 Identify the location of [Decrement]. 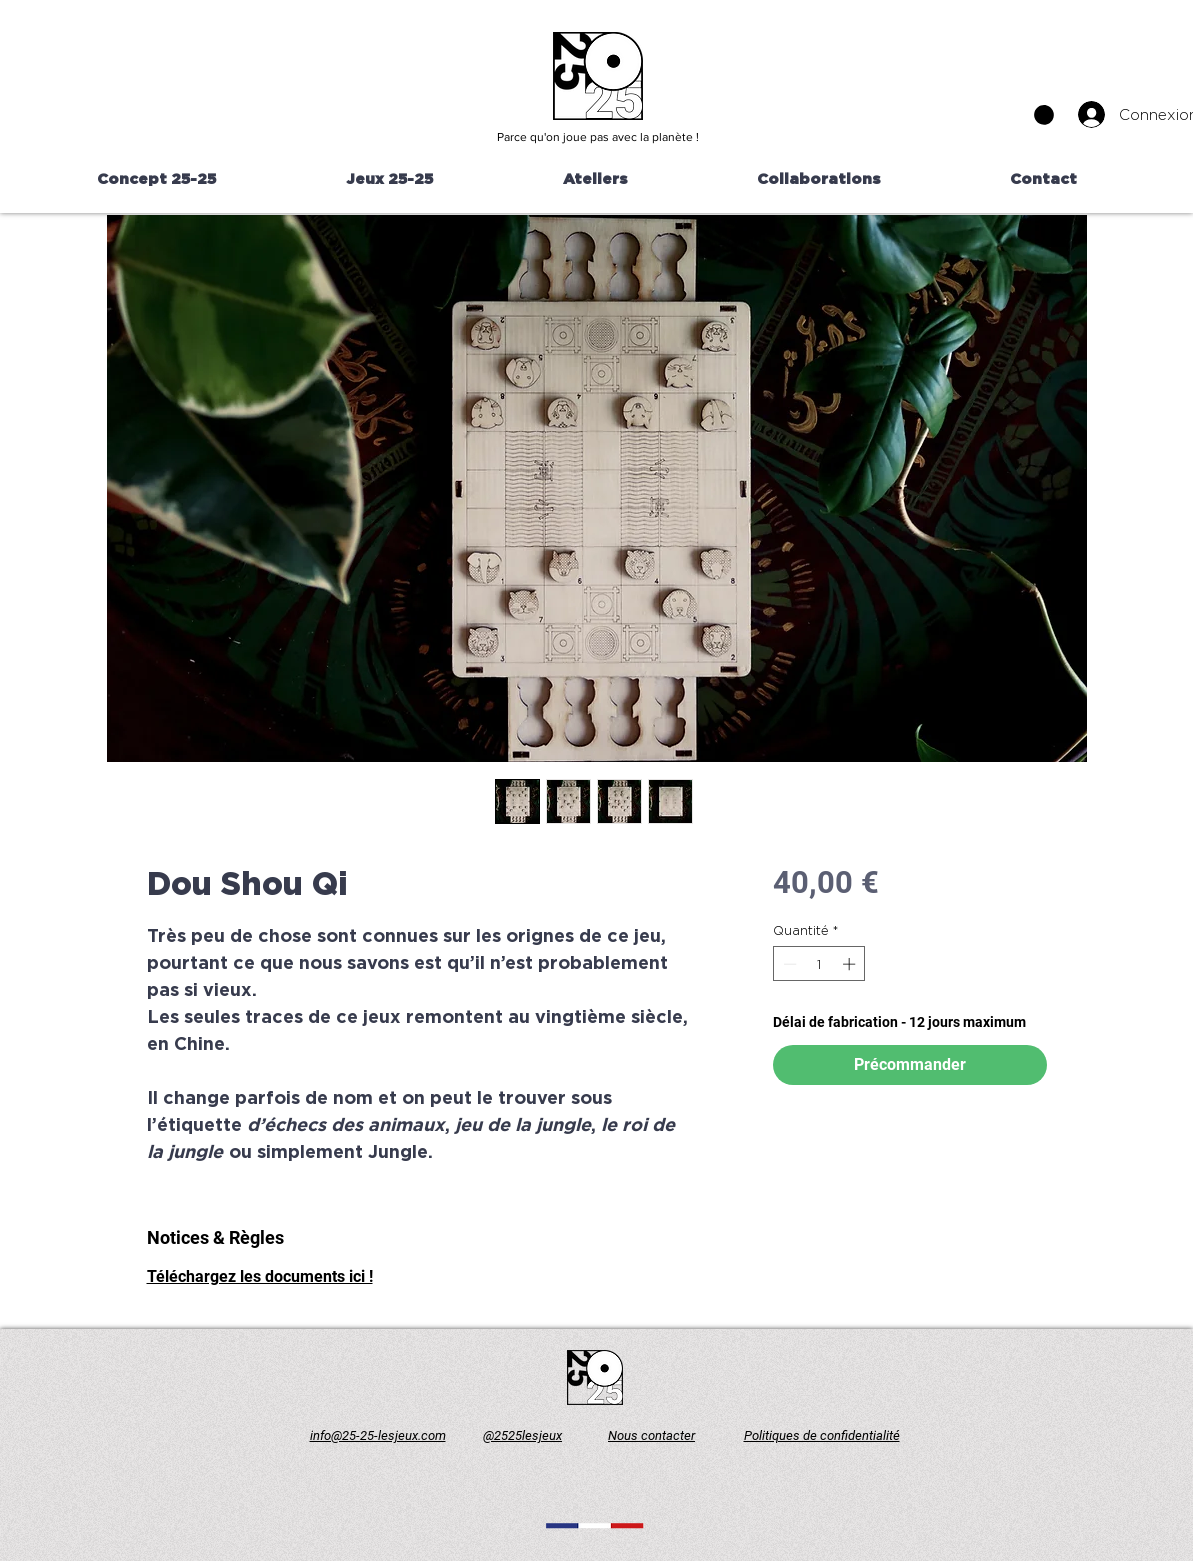
(788, 964).